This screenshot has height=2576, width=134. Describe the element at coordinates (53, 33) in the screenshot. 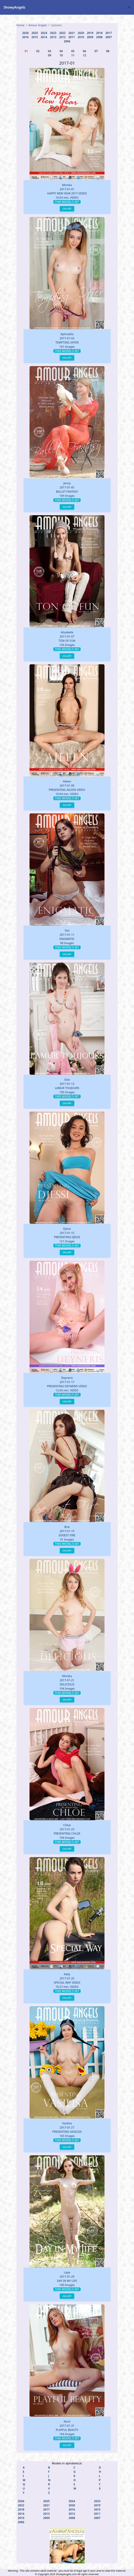

I see `2023` at that location.